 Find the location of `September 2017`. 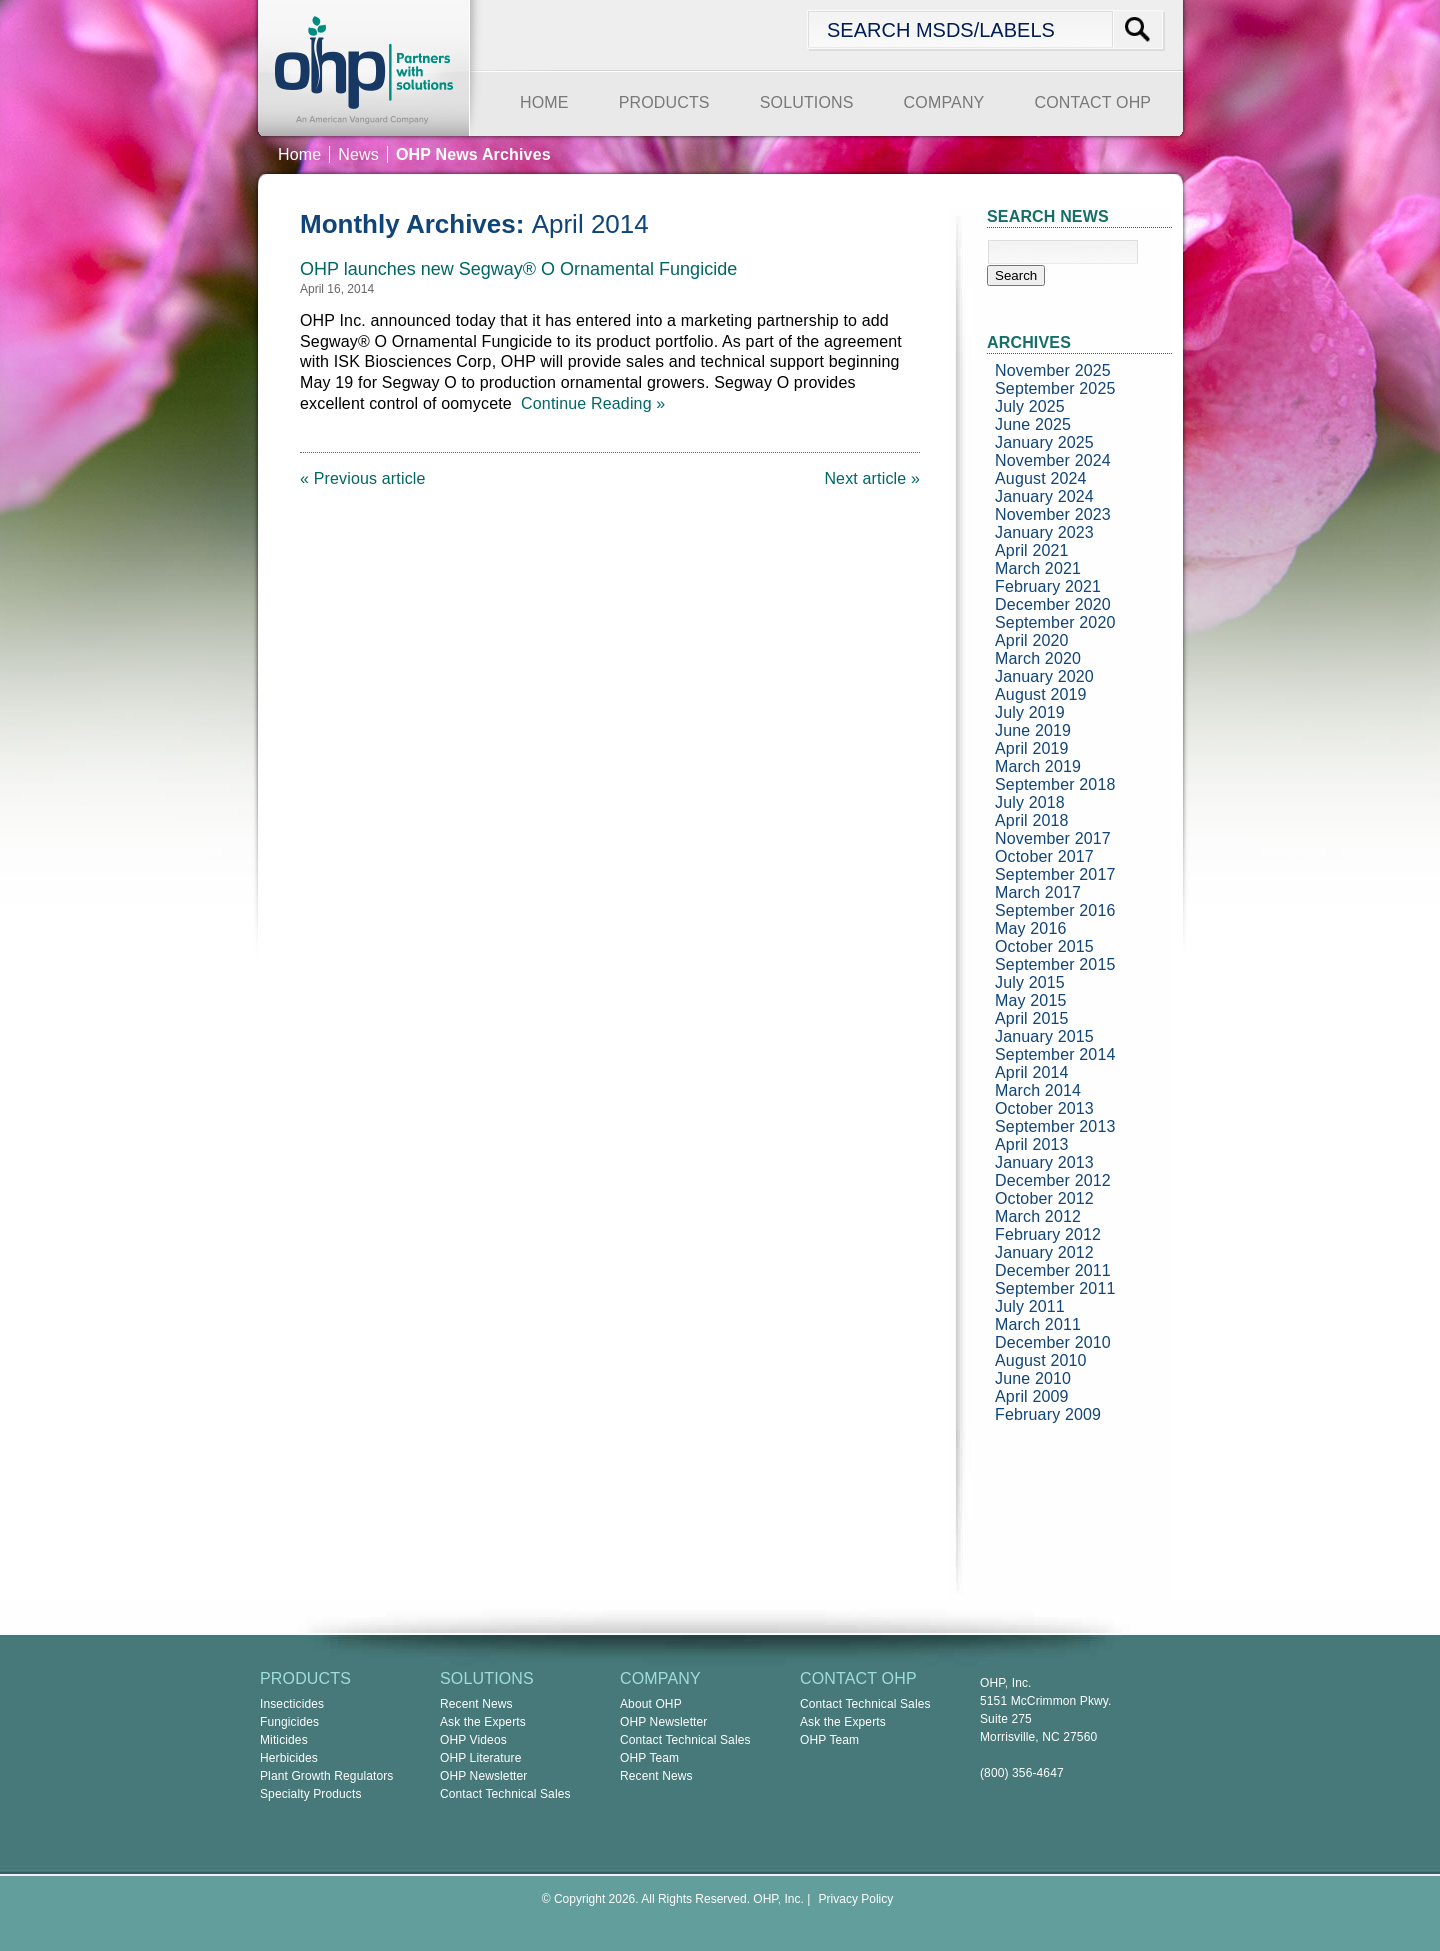

September 2017 is located at coordinates (1055, 874).